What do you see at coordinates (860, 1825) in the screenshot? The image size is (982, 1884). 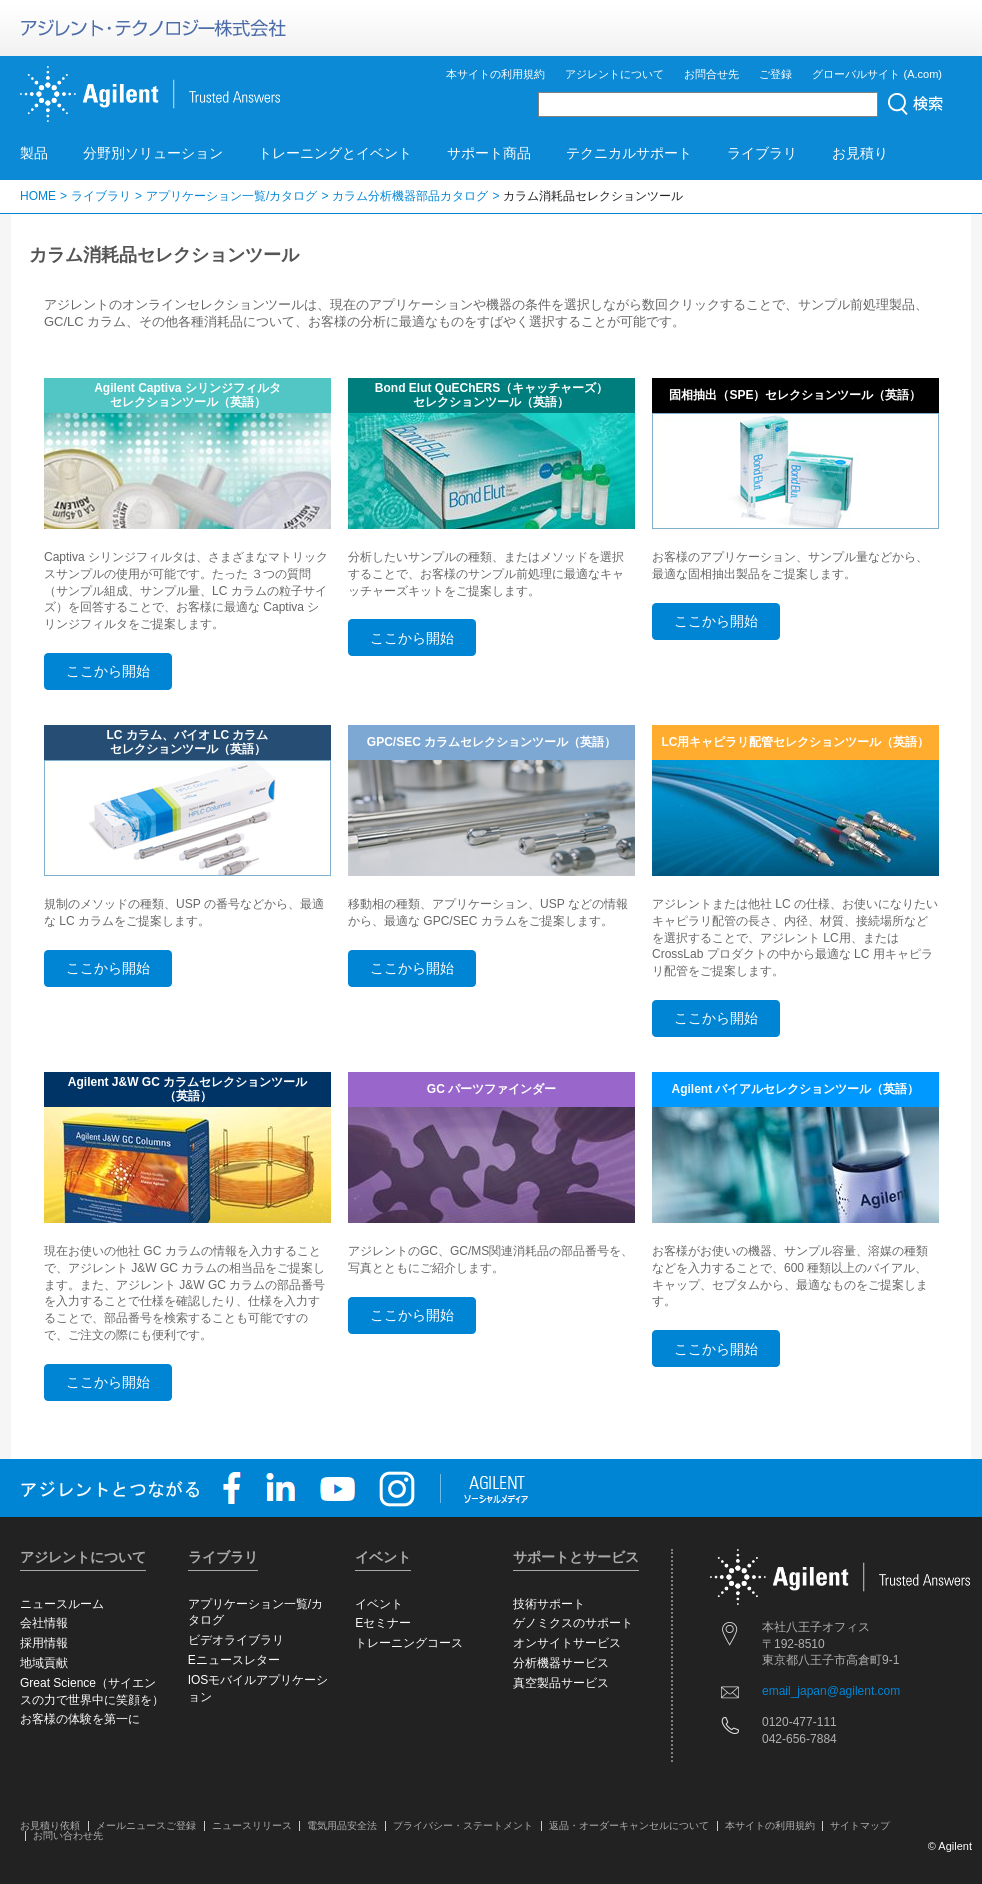 I see `サイトマップ` at bounding box center [860, 1825].